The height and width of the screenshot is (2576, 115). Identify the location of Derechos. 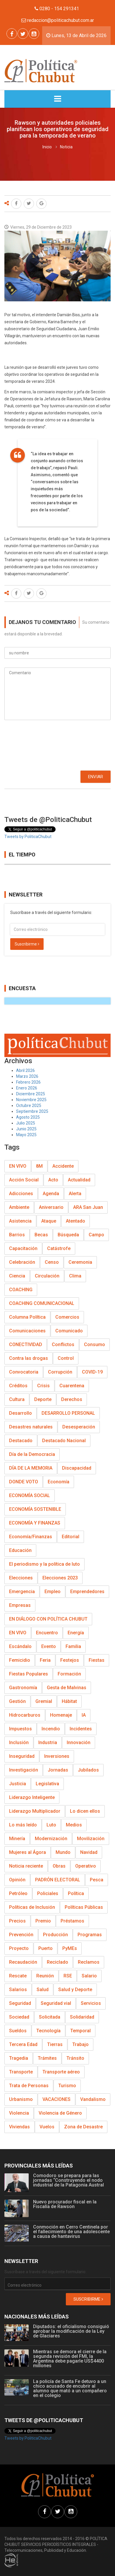
(71, 1399).